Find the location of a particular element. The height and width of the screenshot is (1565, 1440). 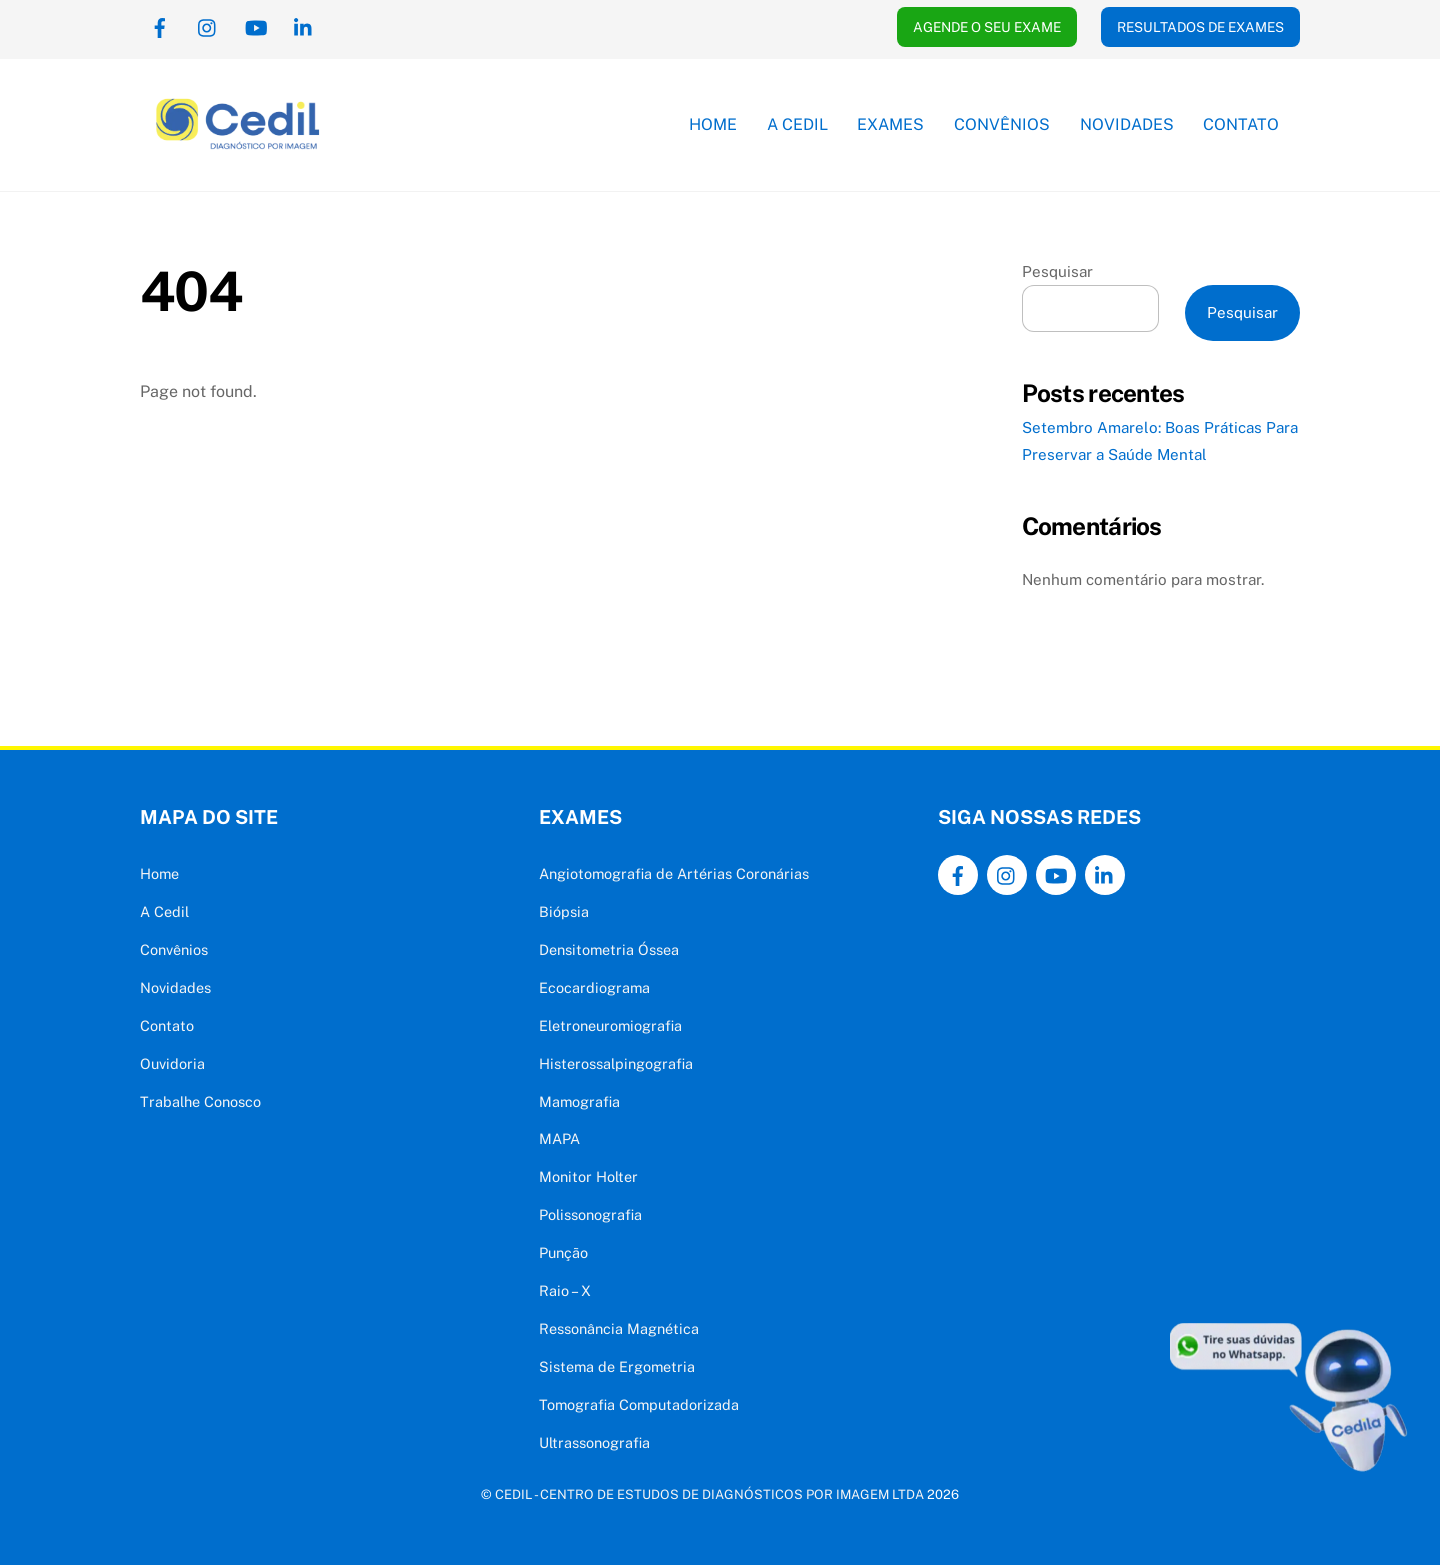

Angiotomografia de Artérias Coronárias is located at coordinates (674, 873).